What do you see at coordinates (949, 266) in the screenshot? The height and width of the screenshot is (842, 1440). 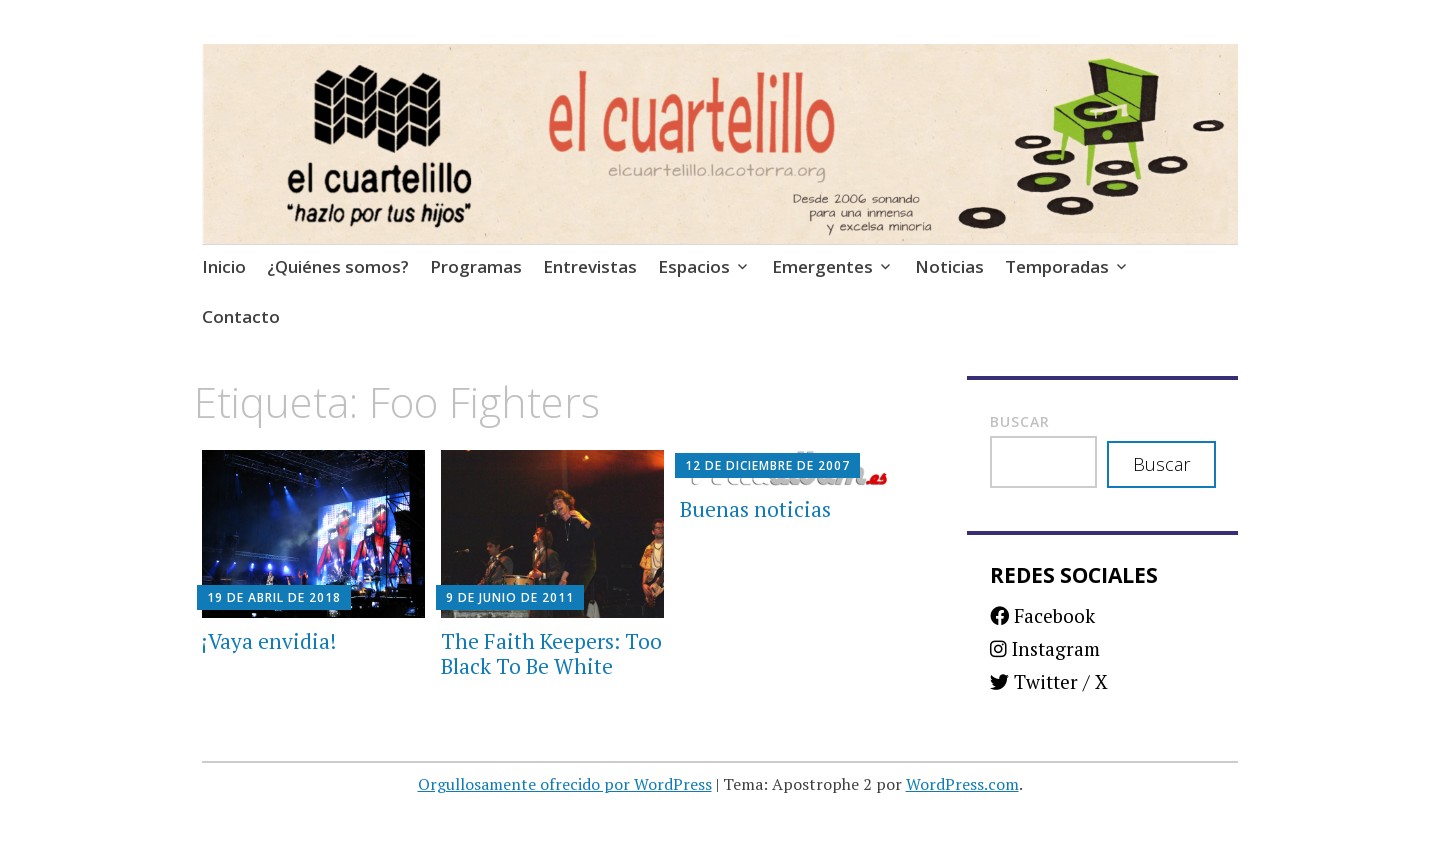 I see `Noticias` at bounding box center [949, 266].